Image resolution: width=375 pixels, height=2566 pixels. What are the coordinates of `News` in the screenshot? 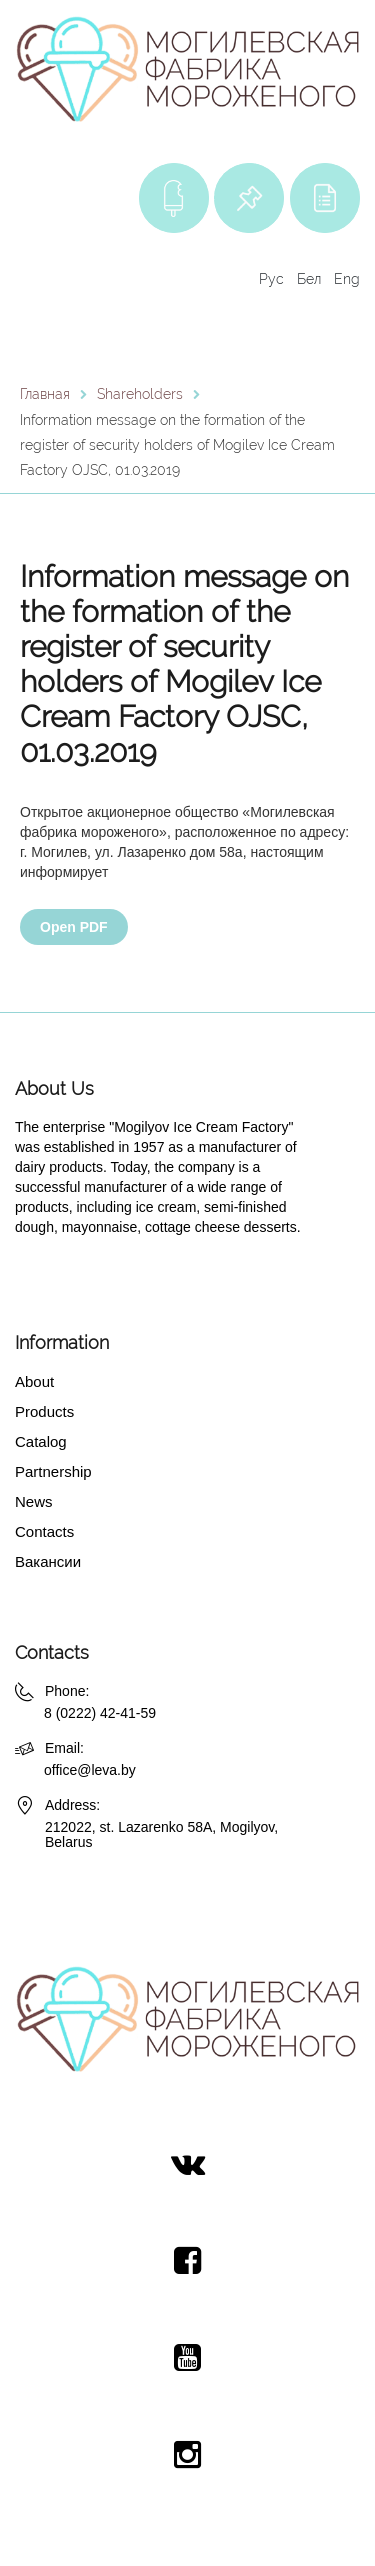 It's located at (34, 1501).